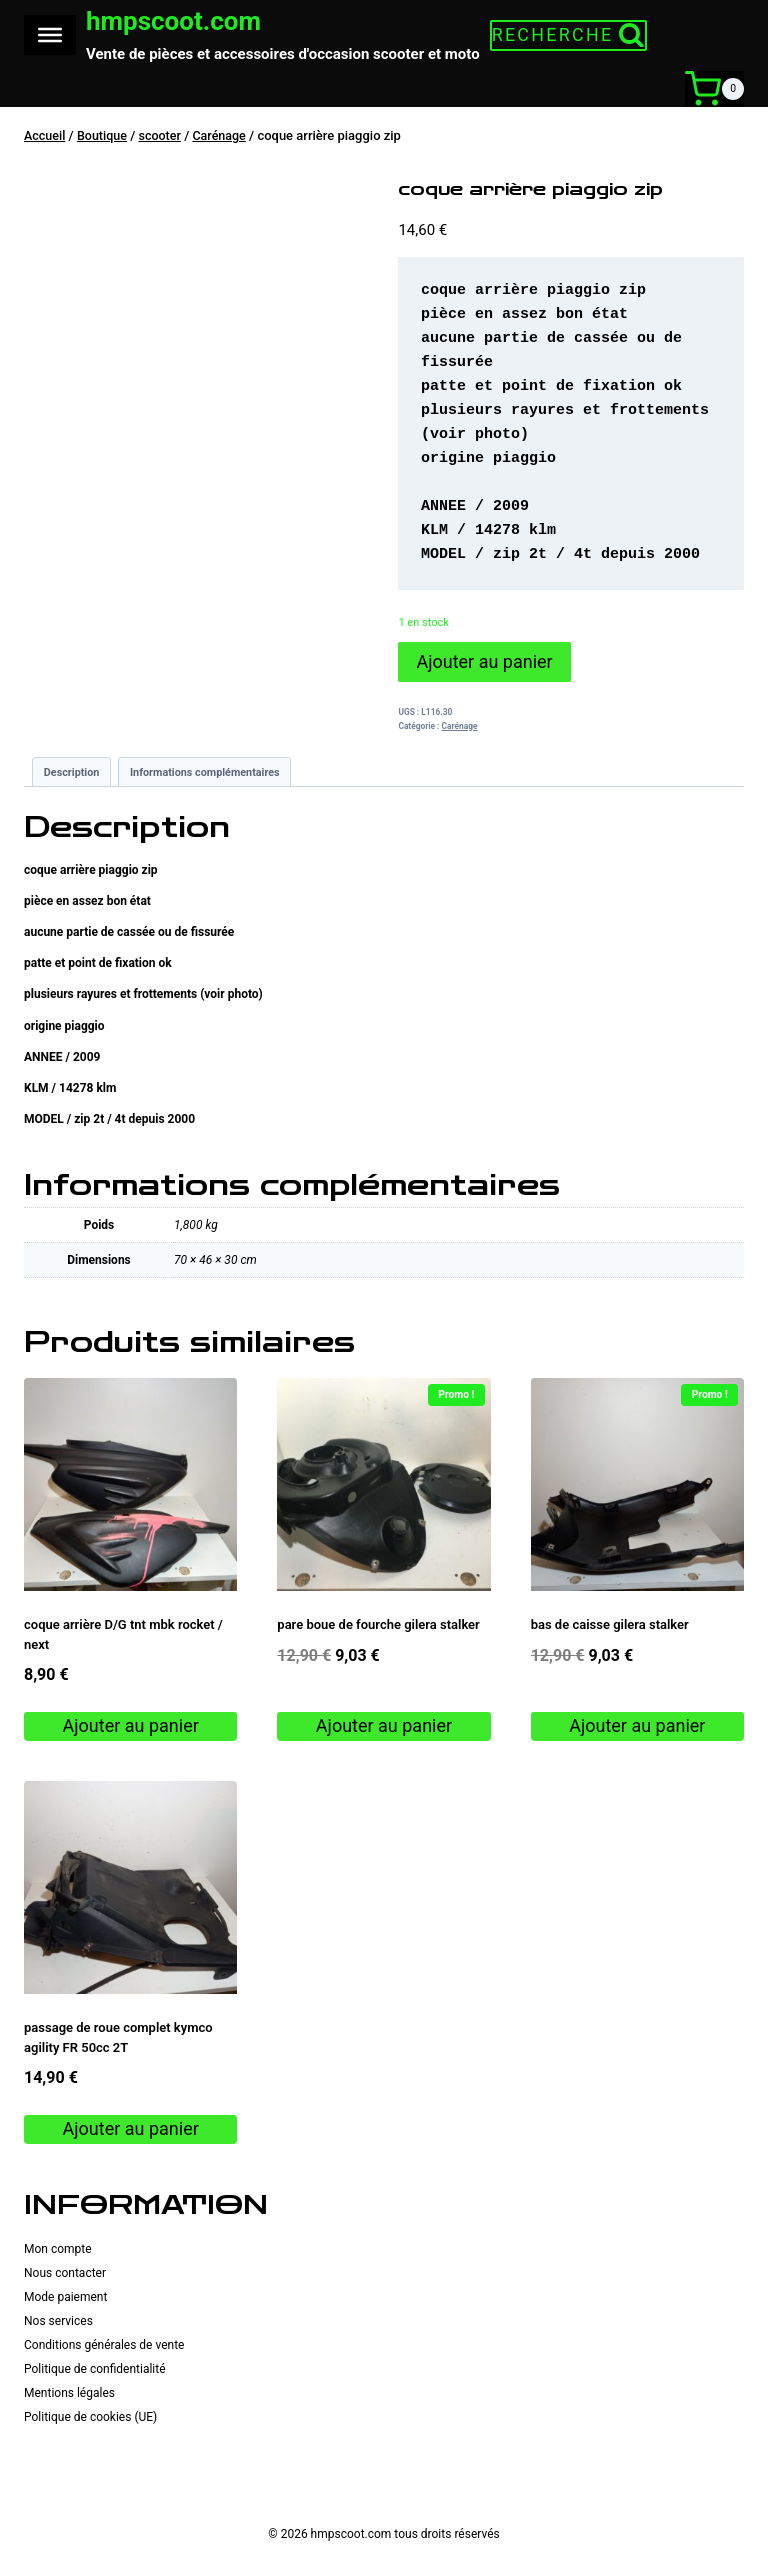 This screenshot has height=2555, width=768. What do you see at coordinates (131, 1724) in the screenshot?
I see `Ajouter au panier [button]` at bounding box center [131, 1724].